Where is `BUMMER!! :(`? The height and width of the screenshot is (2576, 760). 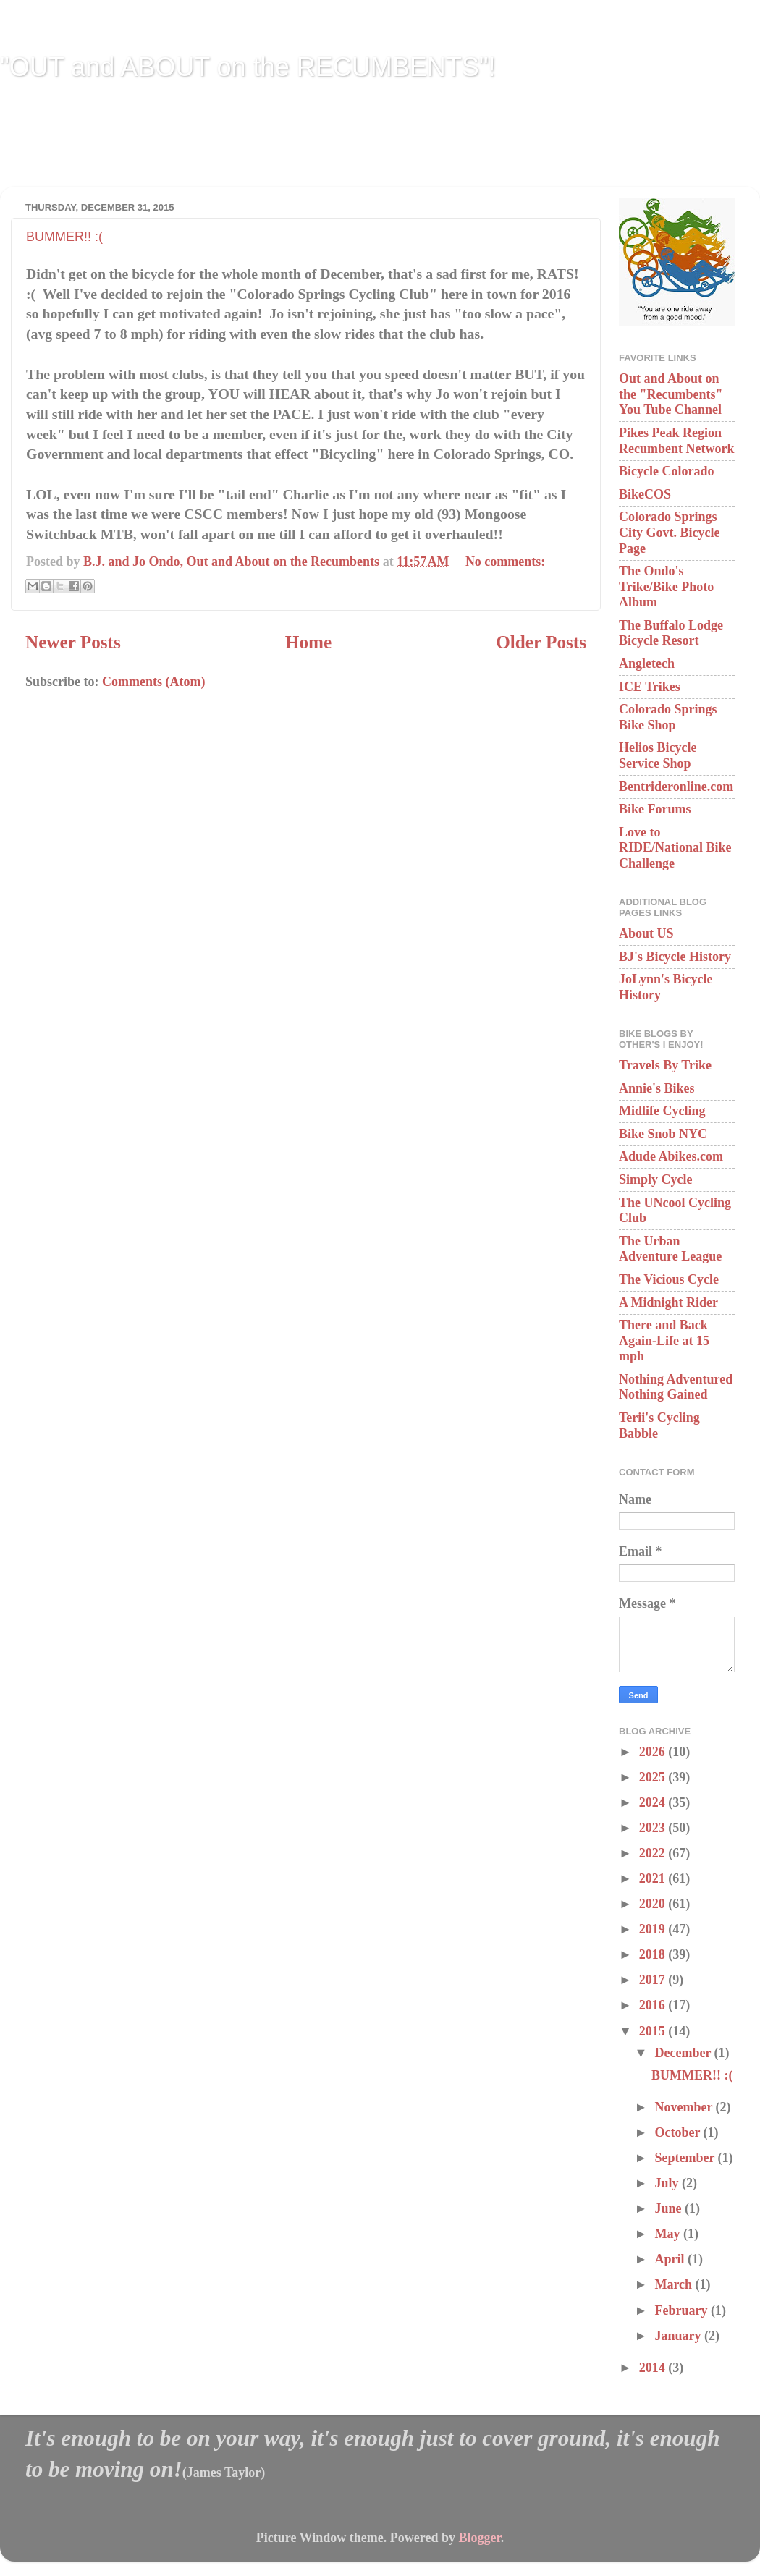
BUMMER!! :( is located at coordinates (64, 236).